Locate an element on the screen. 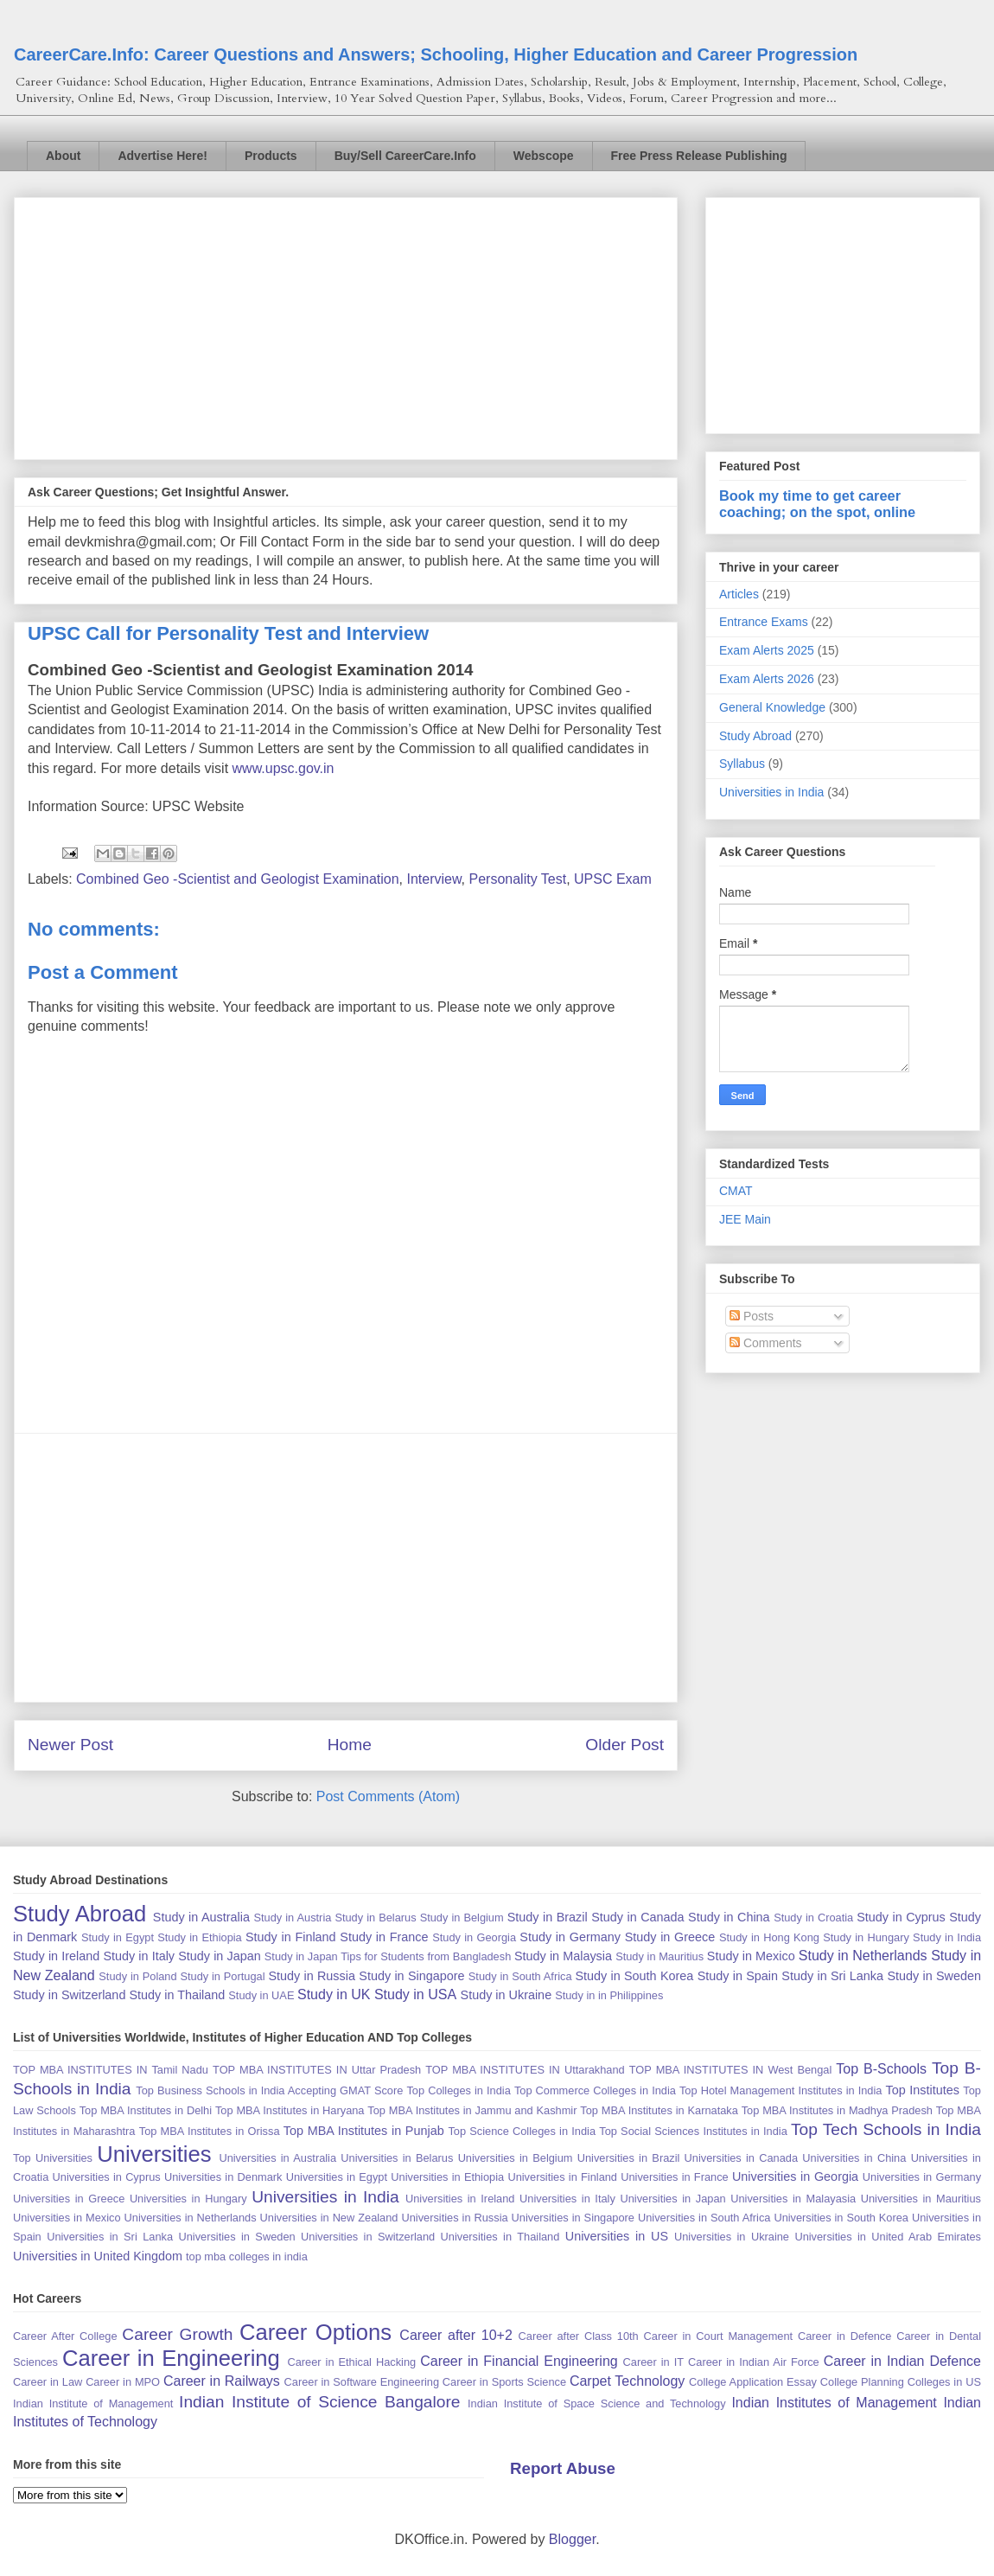  Blogger is located at coordinates (572, 2539).